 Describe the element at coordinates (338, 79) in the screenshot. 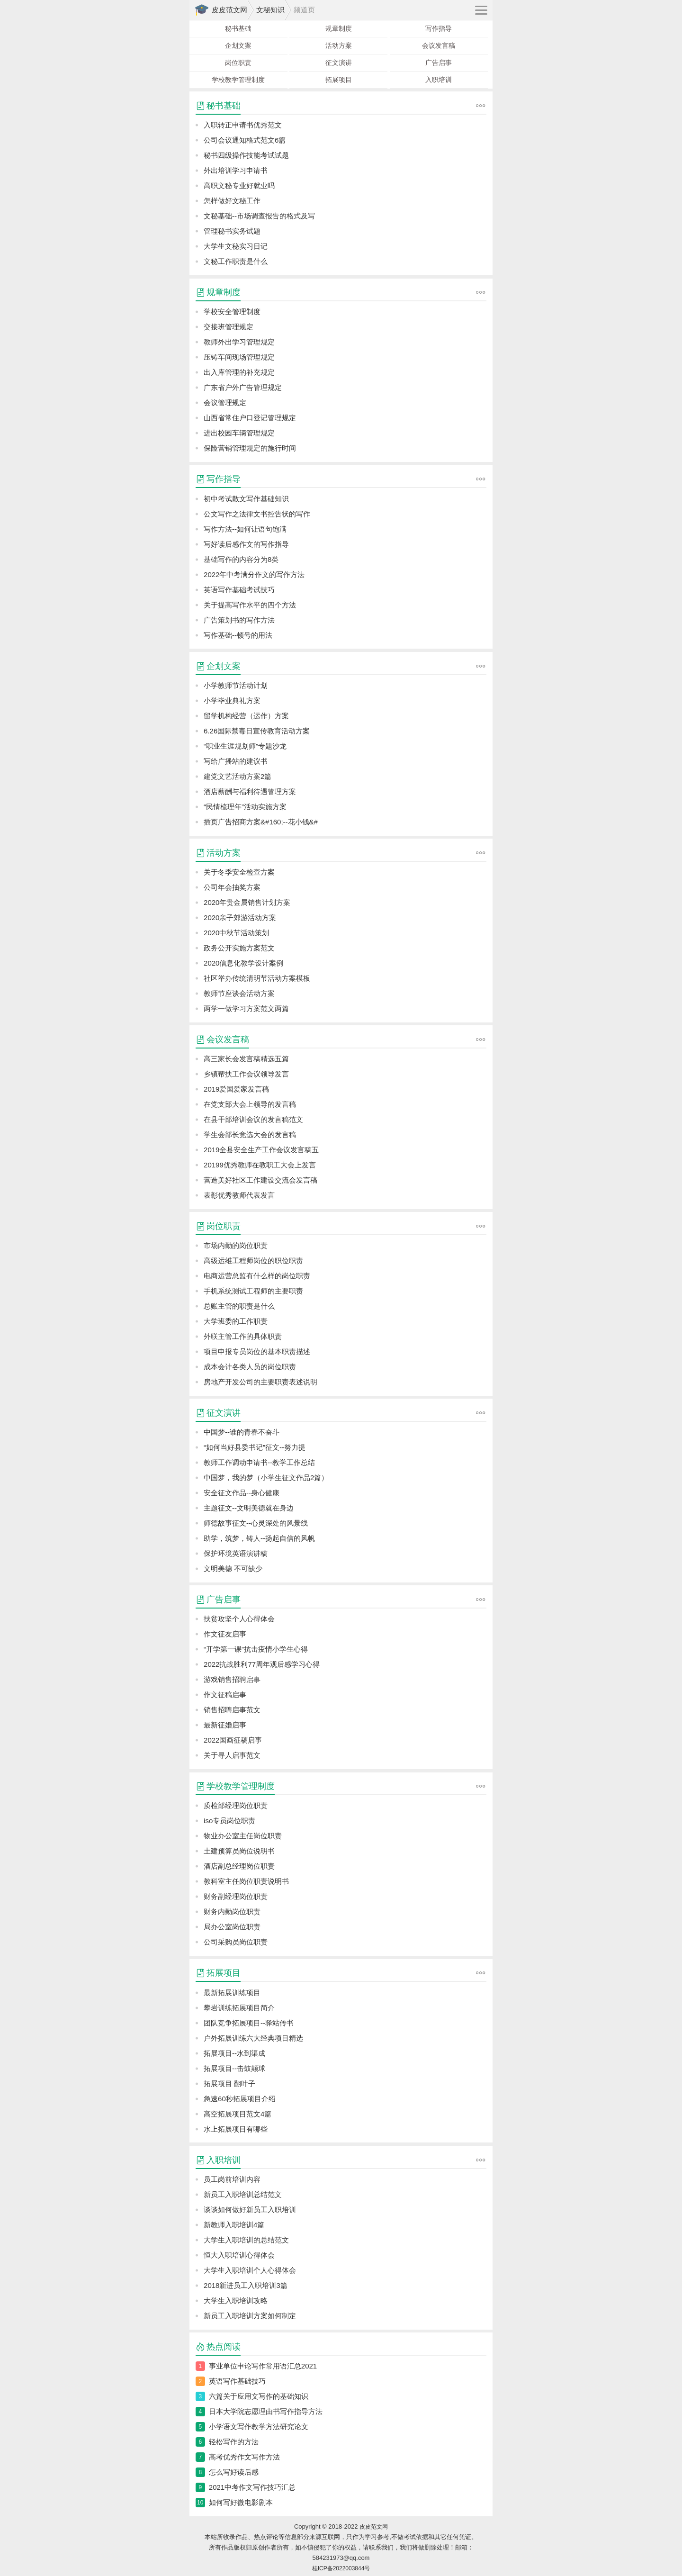

I see `拓展项目` at that location.